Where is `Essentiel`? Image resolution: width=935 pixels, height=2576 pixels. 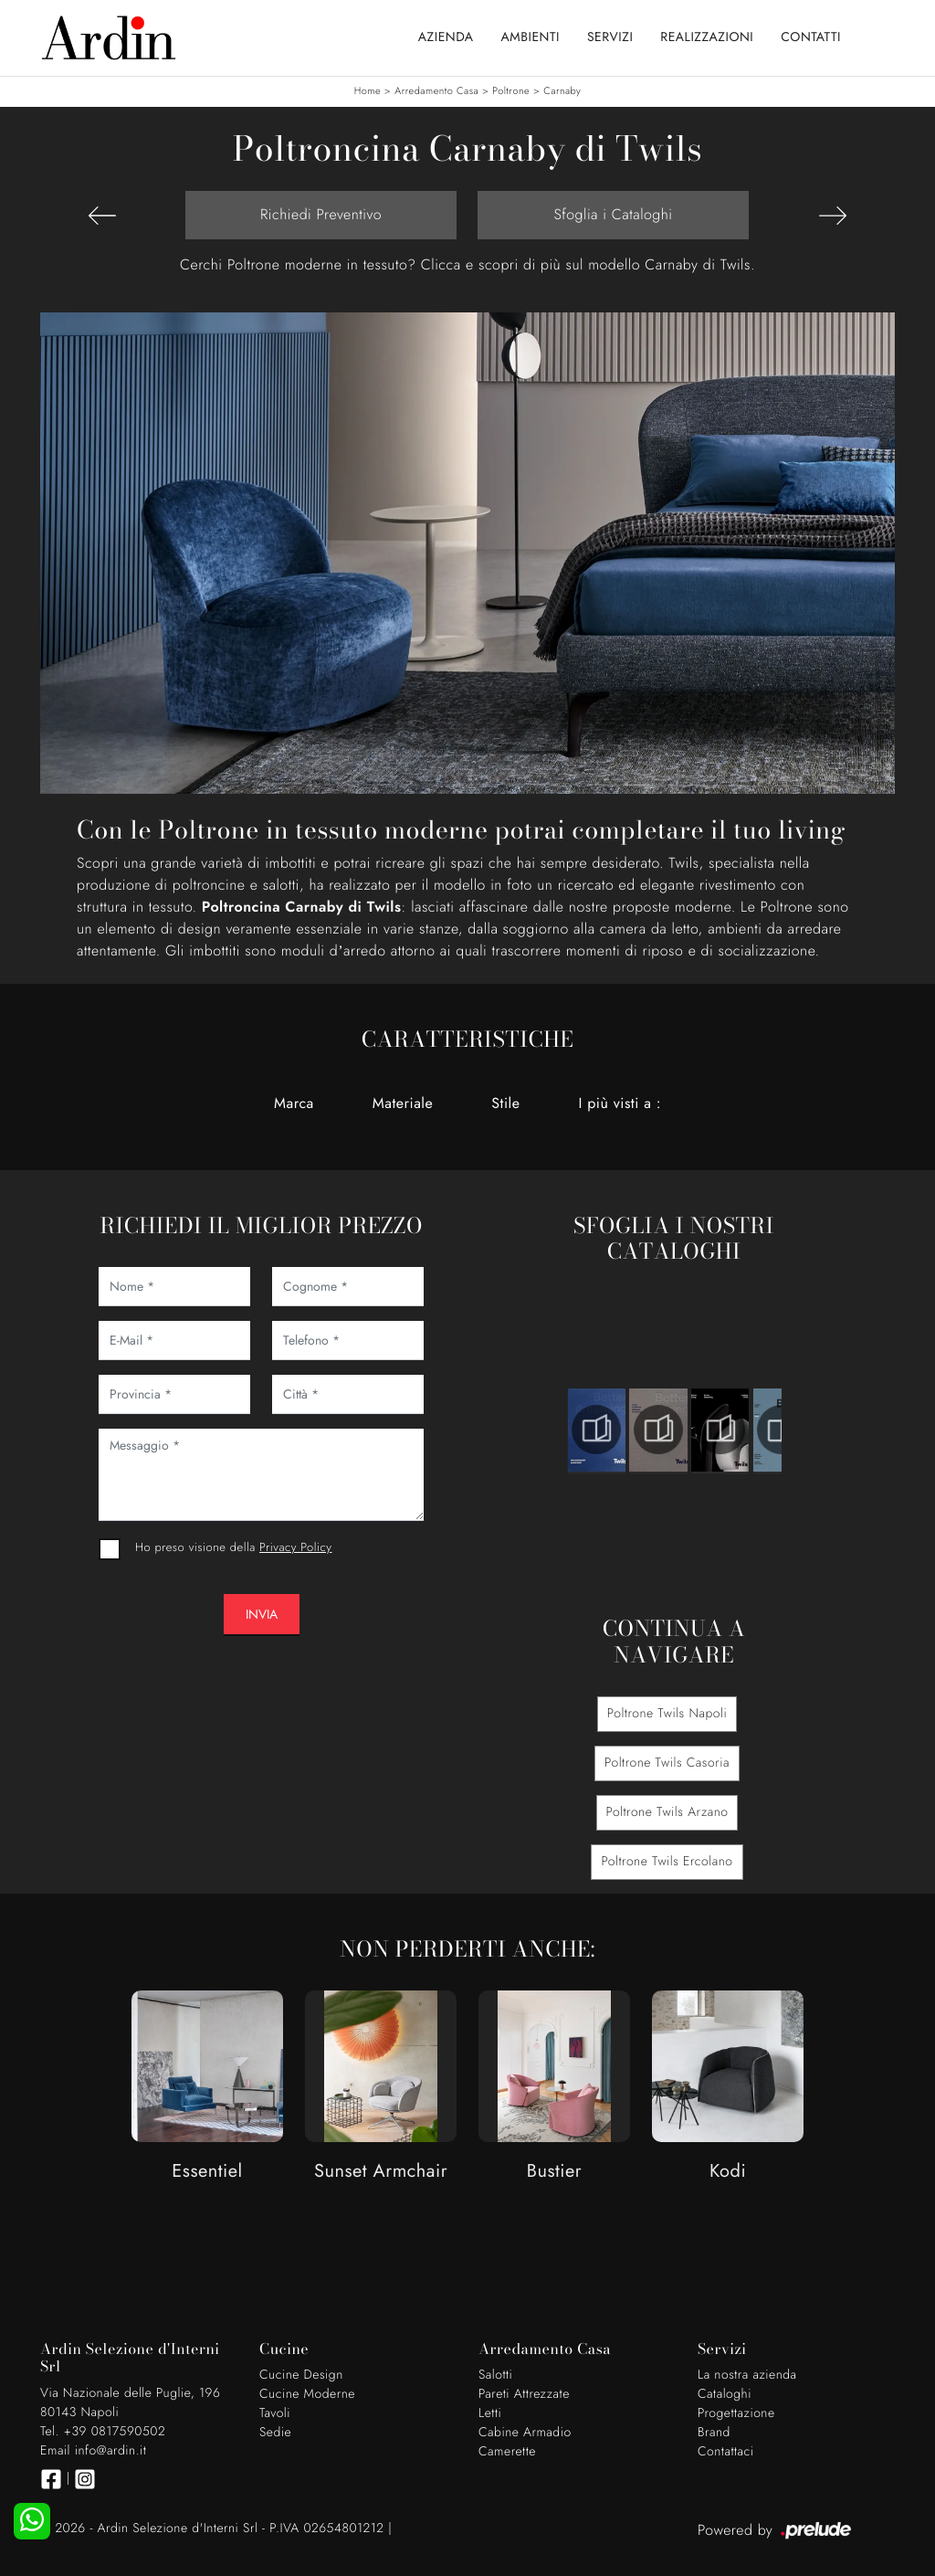
Essentiel is located at coordinates (207, 2171).